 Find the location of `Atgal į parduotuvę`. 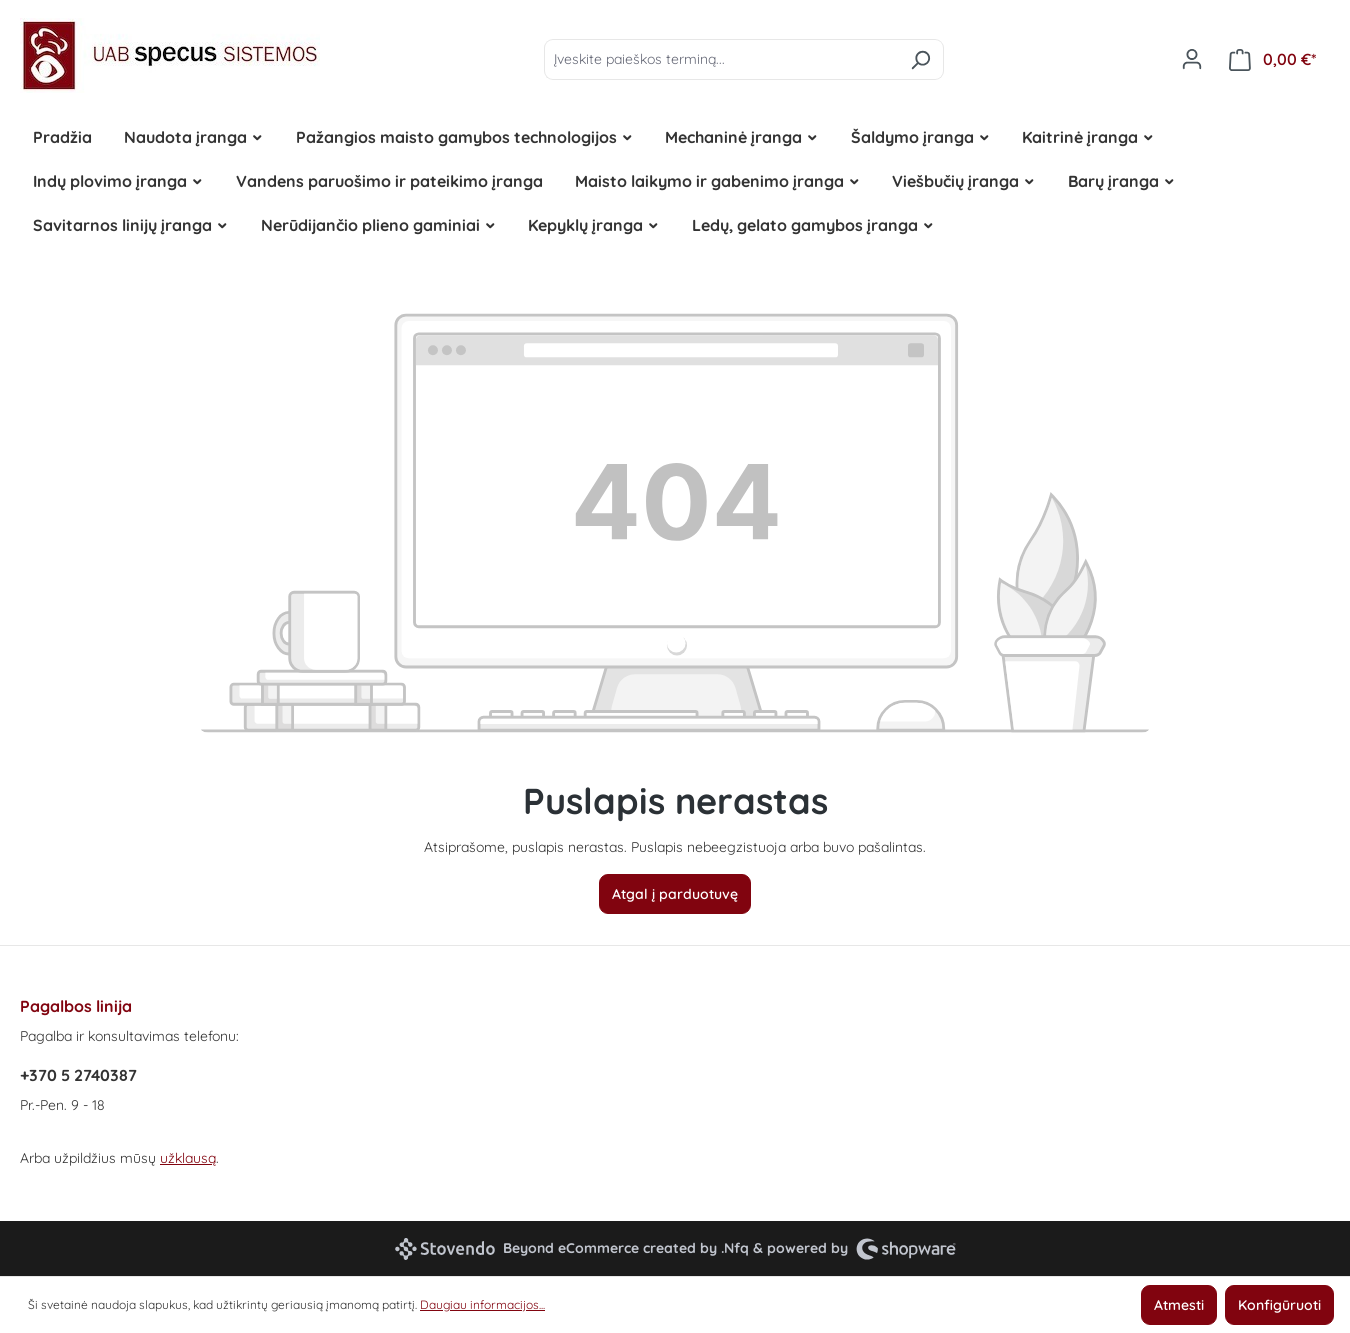

Atgal į parduotuvę is located at coordinates (675, 894).